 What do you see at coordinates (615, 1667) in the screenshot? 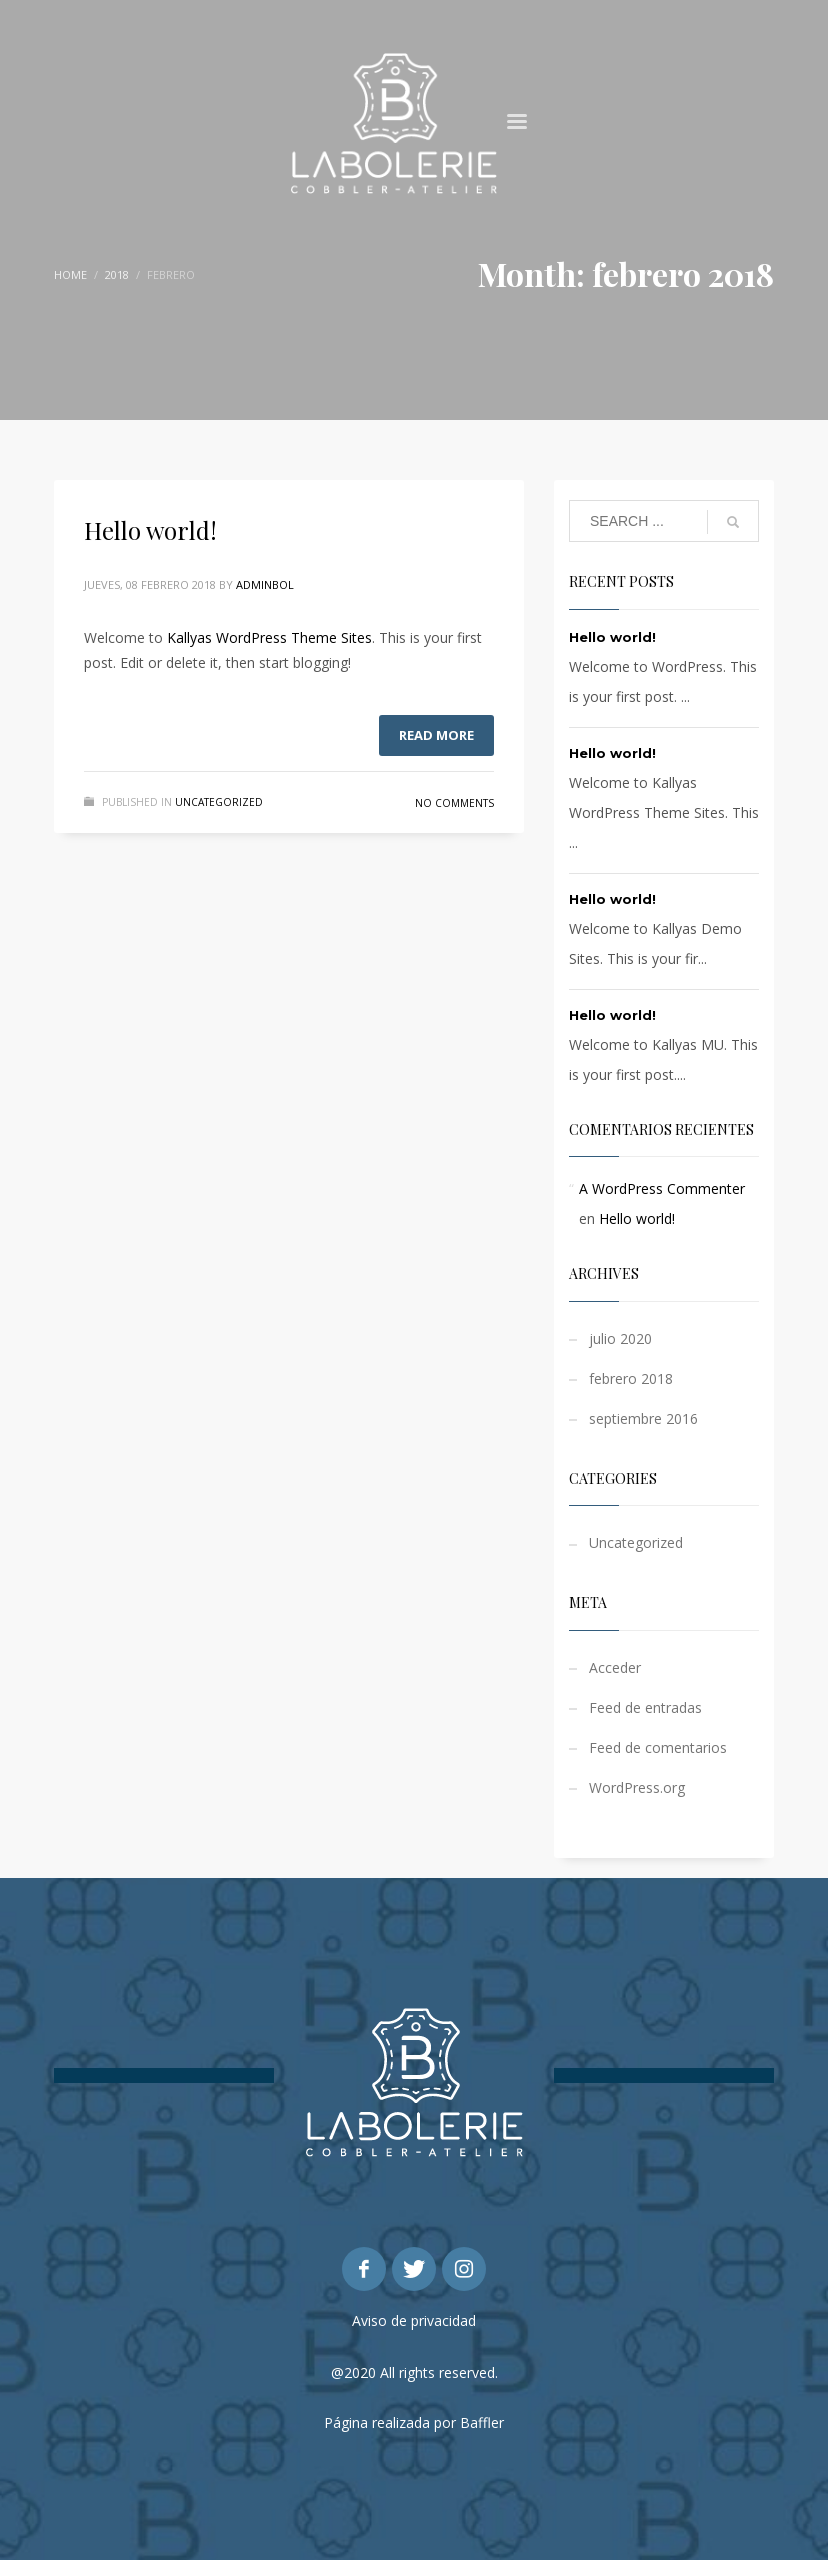
I see `Acceder` at bounding box center [615, 1667].